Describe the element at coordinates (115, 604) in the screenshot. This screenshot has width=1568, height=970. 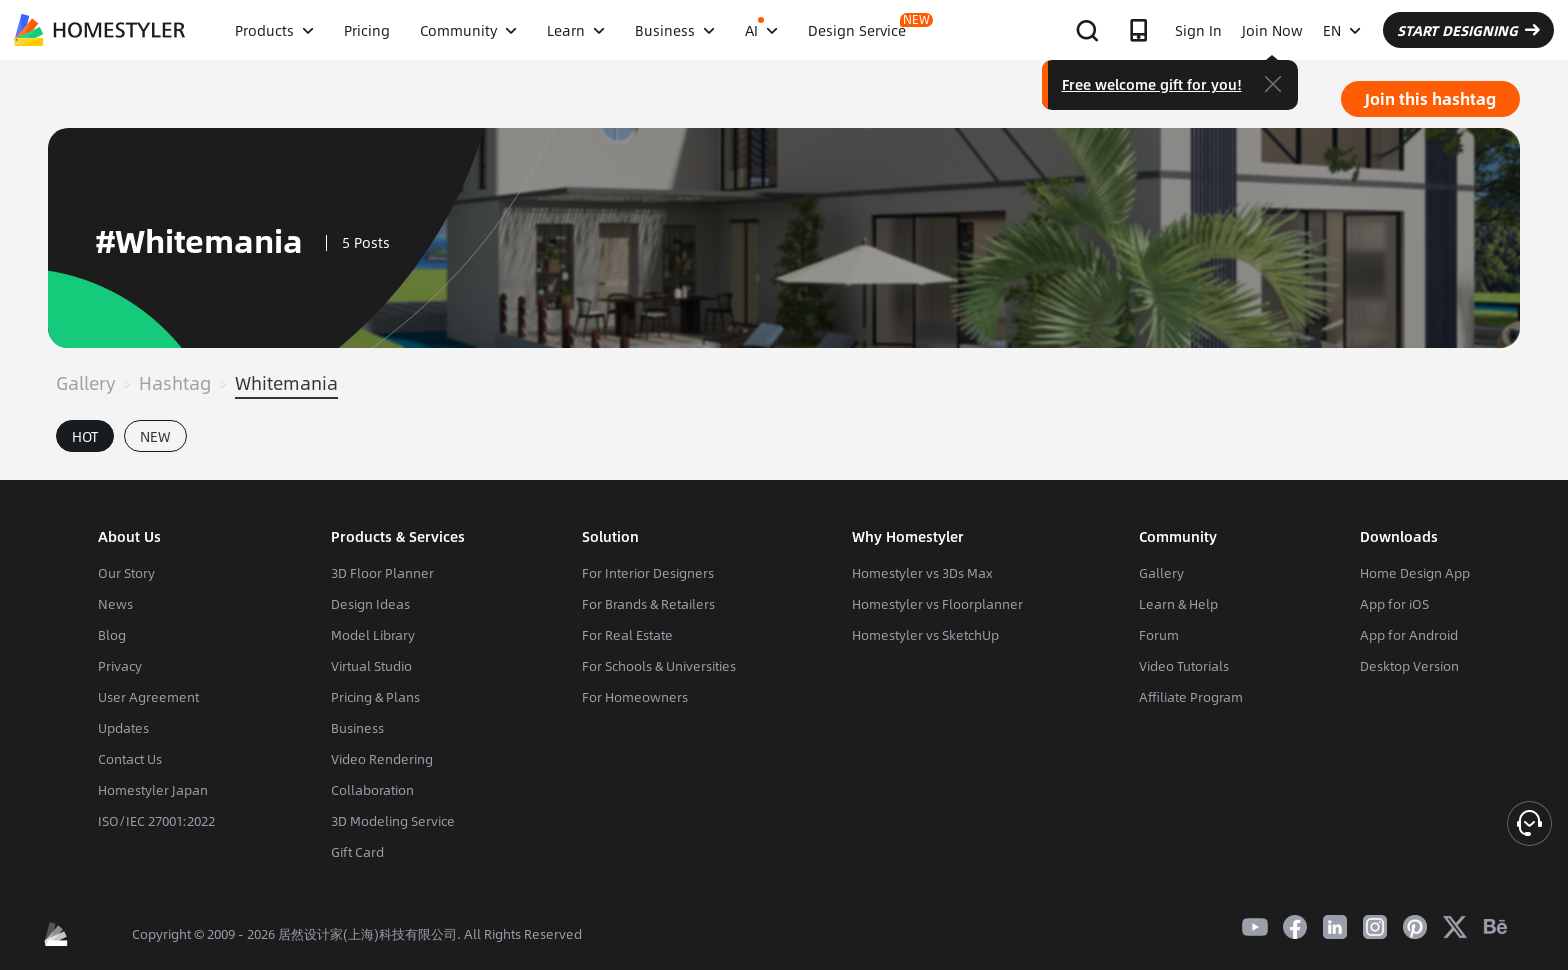
I see `News` at that location.